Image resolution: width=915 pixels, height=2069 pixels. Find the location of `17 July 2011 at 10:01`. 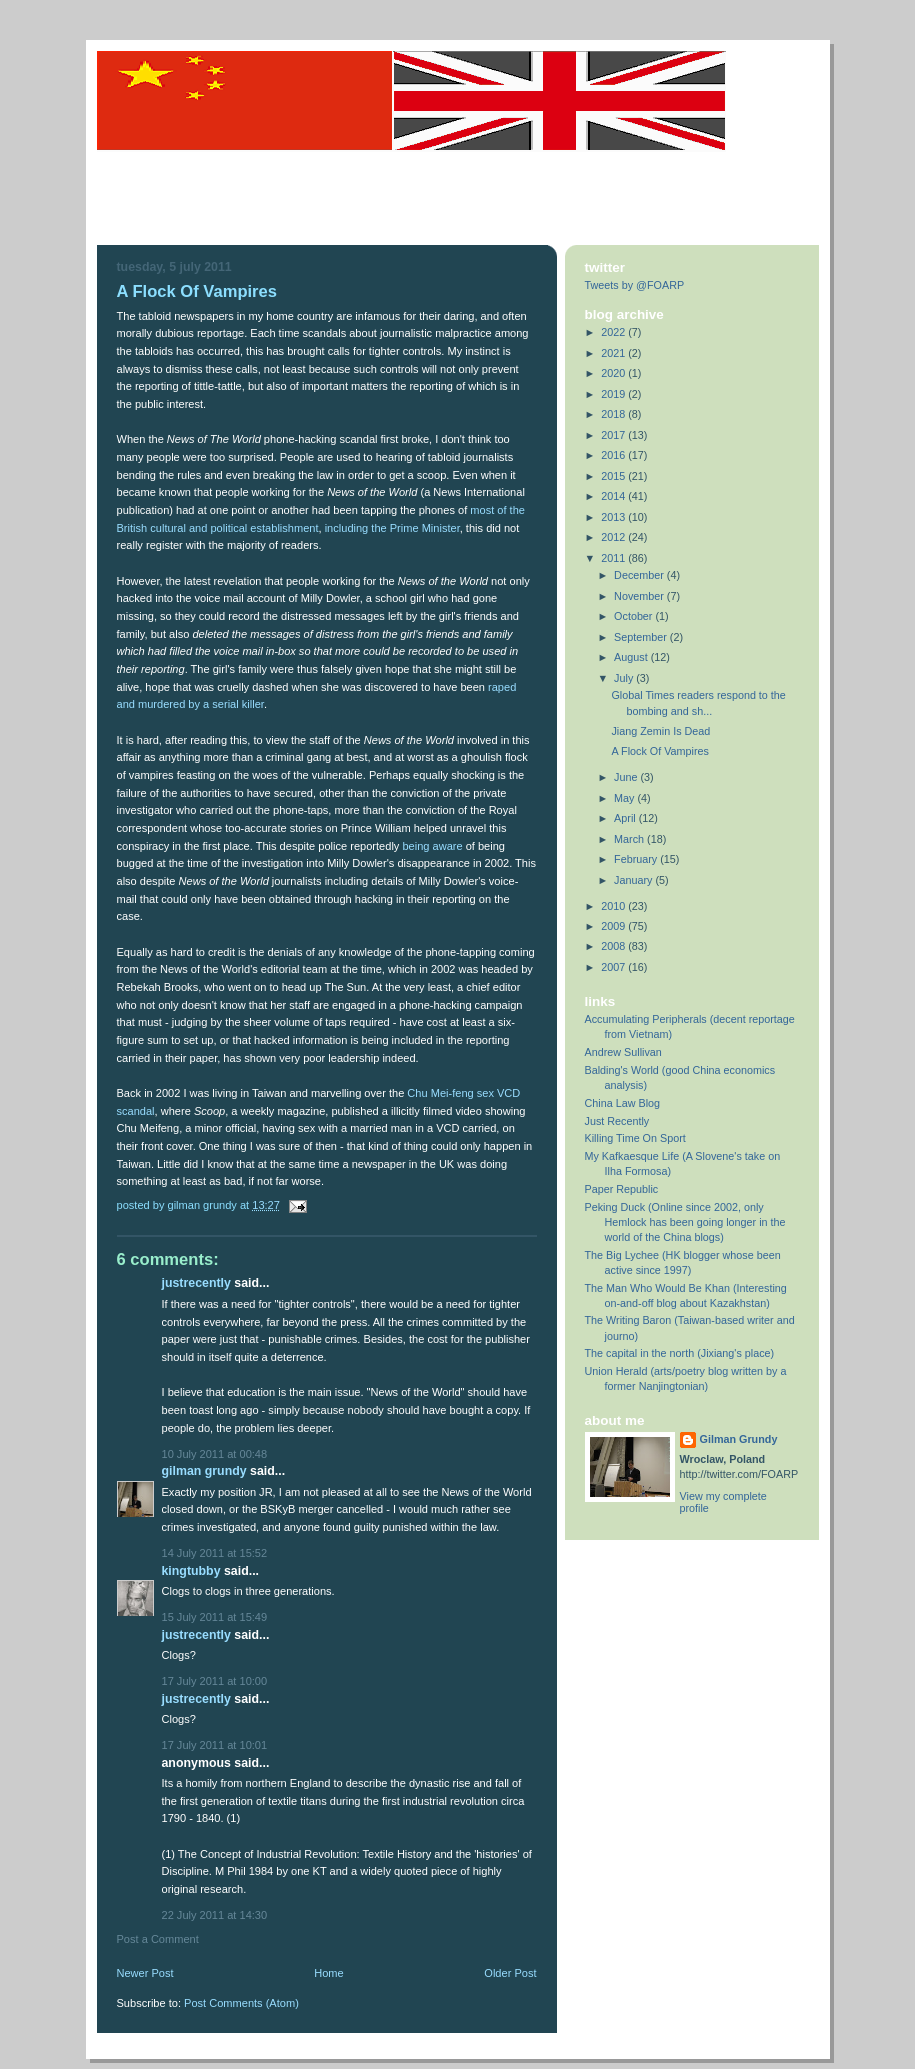

17 July 2011 at 10:01 is located at coordinates (215, 1745).